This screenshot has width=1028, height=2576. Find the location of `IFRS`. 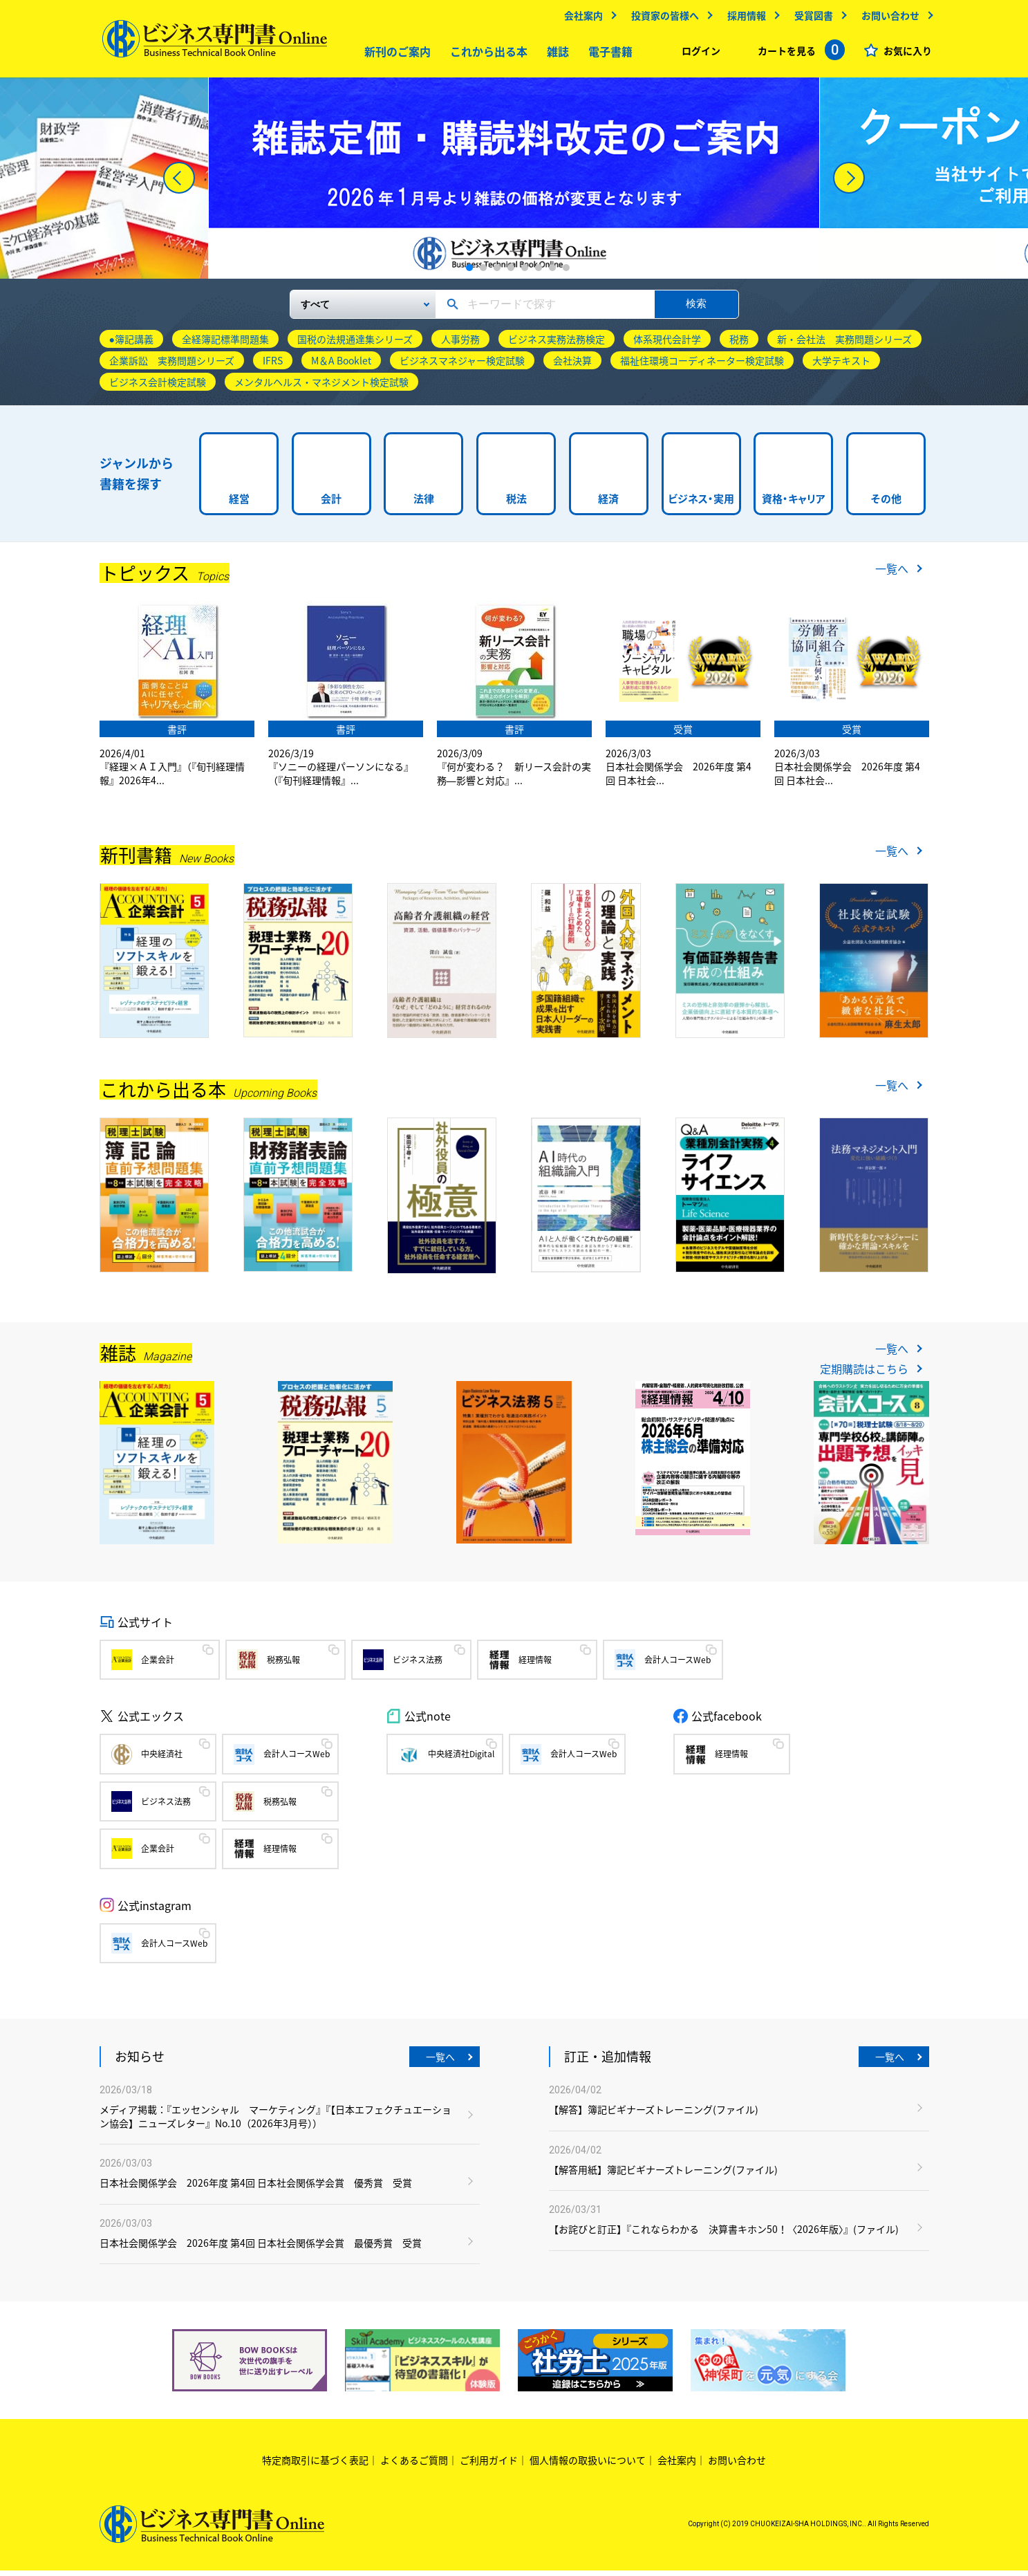

IFRS is located at coordinates (273, 366).